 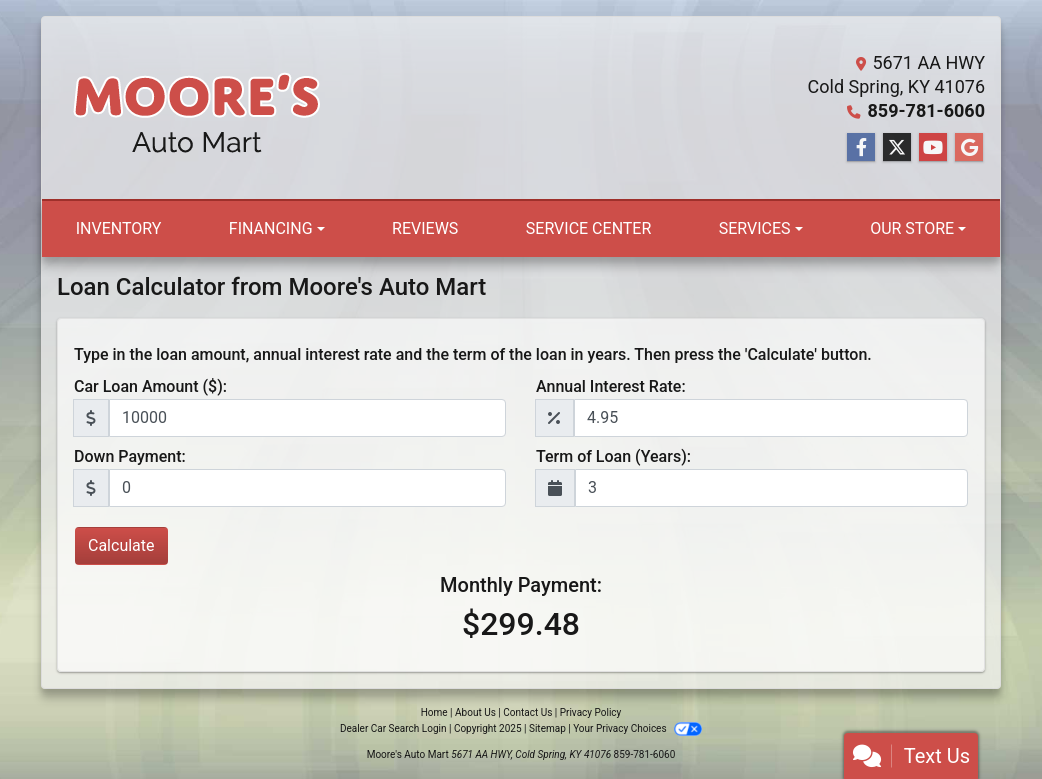 I want to click on [Follow Us on Google], so click(x=969, y=148).